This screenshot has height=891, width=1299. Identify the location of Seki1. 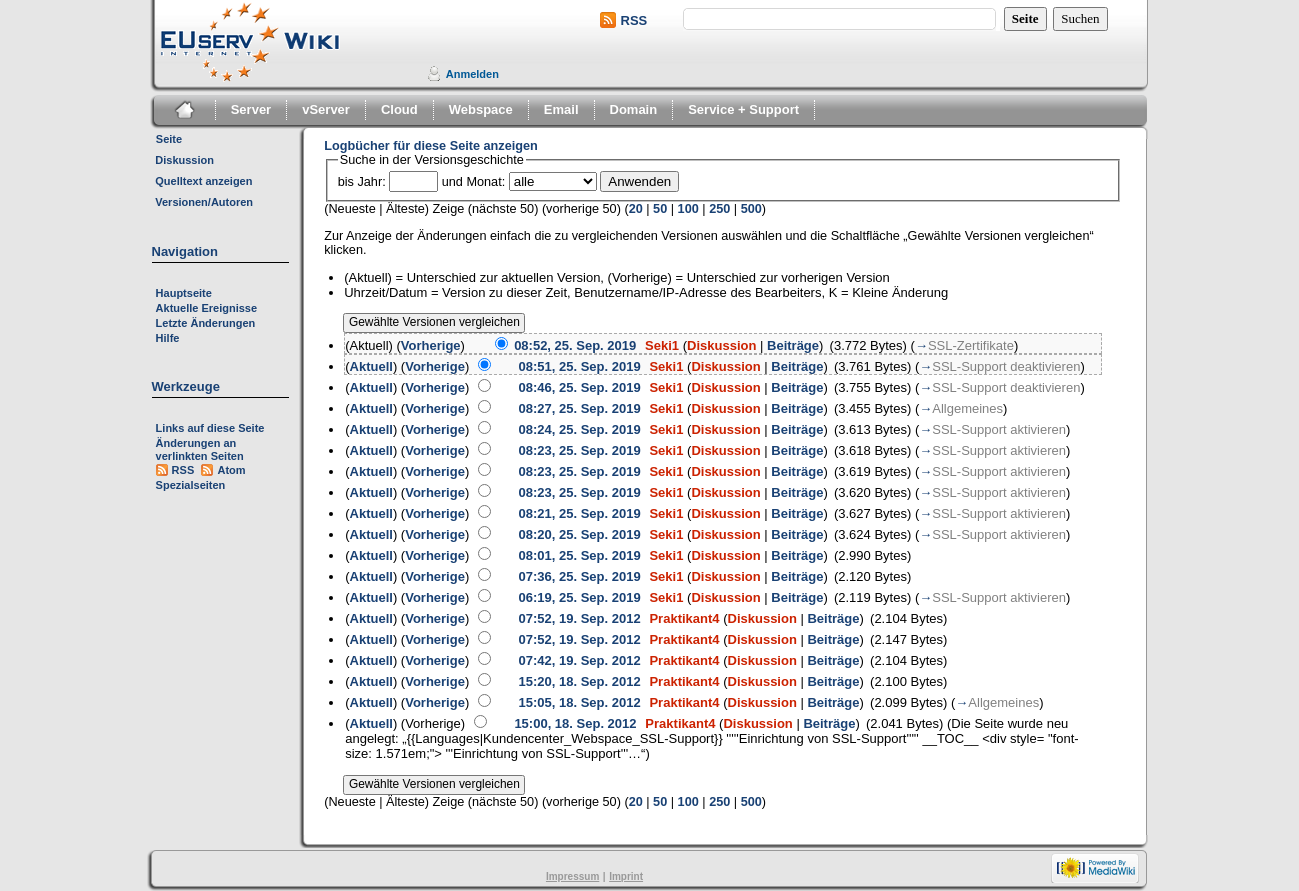
(662, 345).